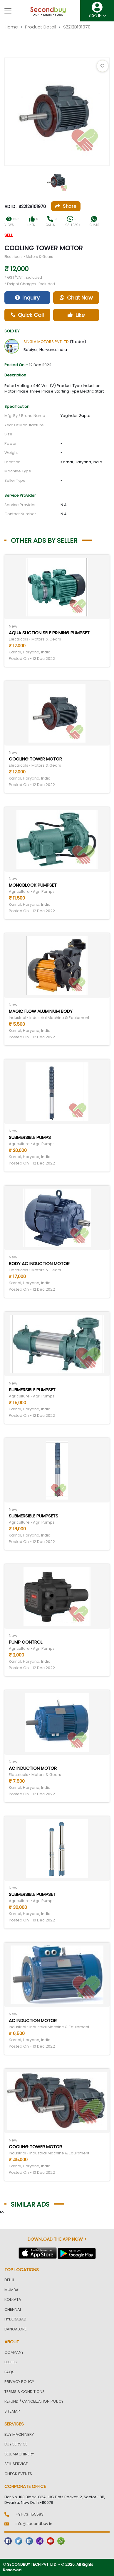  I want to click on Buy Machinery, so click(19, 2434).